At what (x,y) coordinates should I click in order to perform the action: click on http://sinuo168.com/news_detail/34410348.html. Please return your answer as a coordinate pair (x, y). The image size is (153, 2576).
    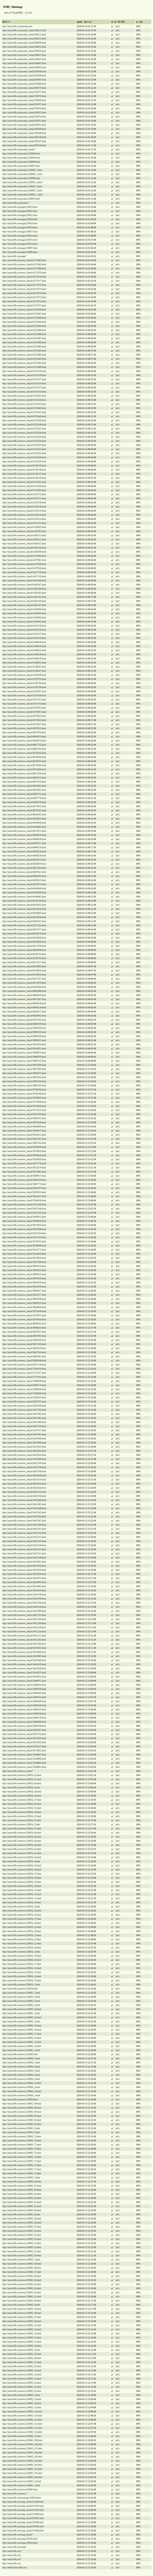
    Looking at the image, I should click on (24, 1668).